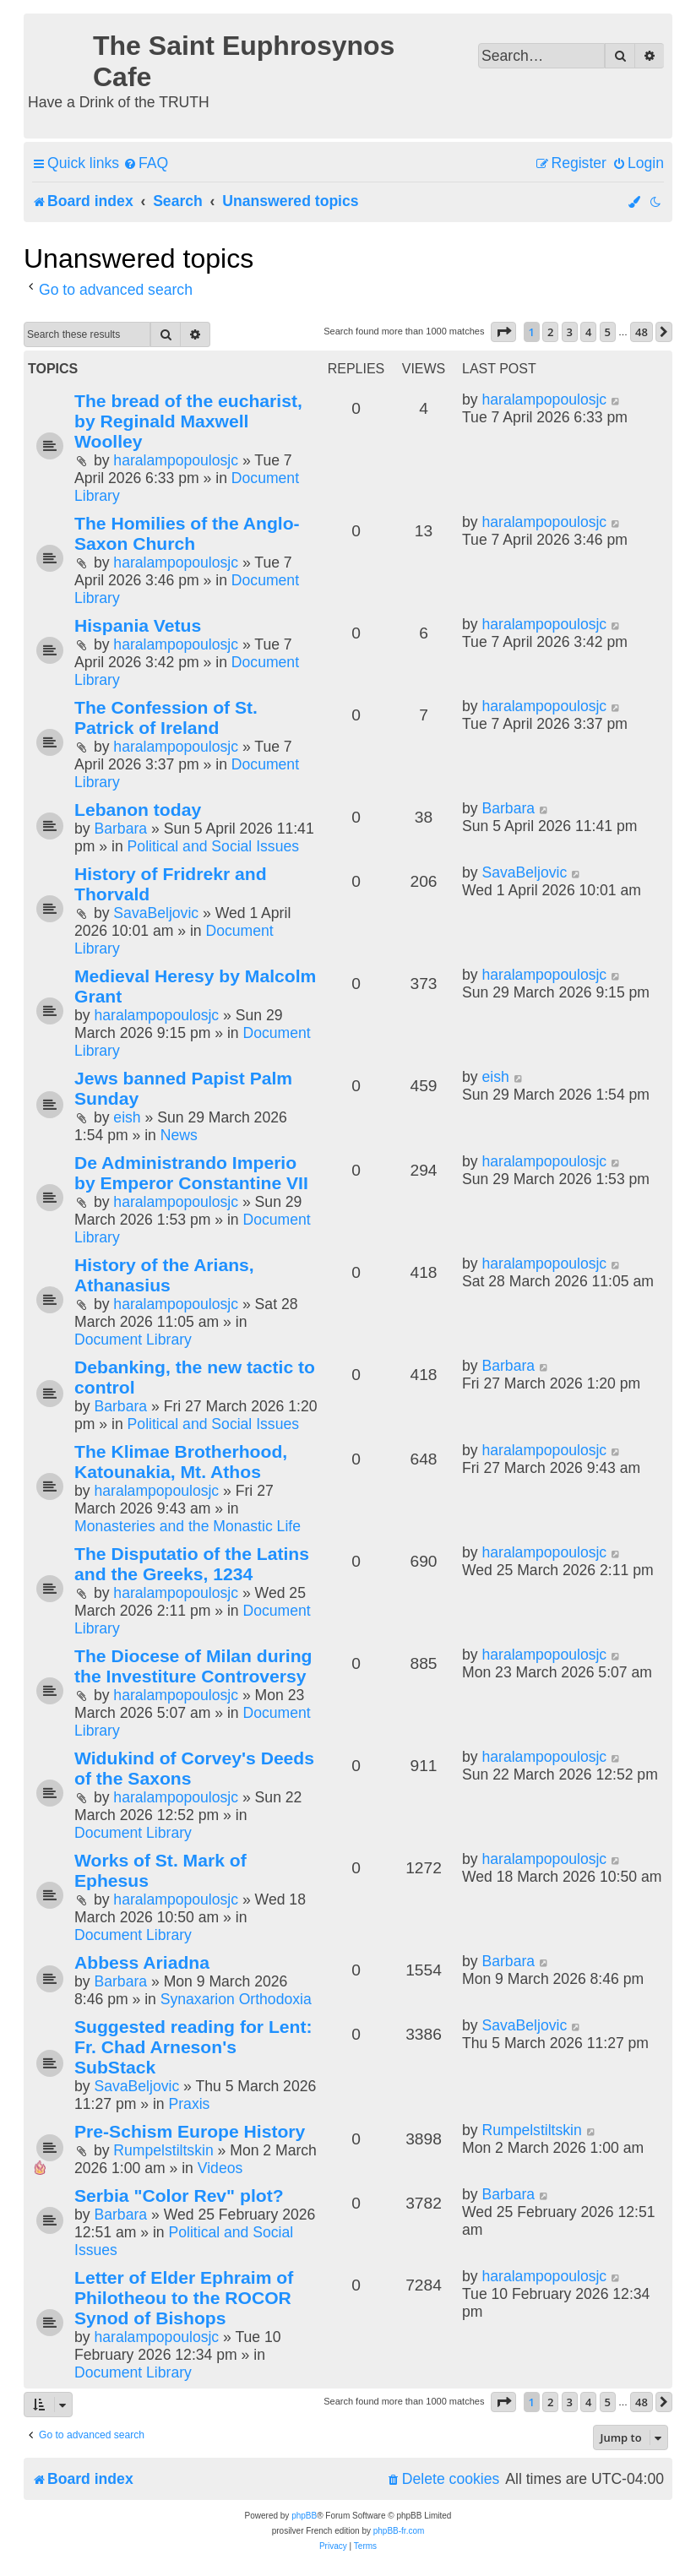 The height and width of the screenshot is (2576, 696). What do you see at coordinates (550, 332) in the screenshot?
I see `2 [button]` at bounding box center [550, 332].